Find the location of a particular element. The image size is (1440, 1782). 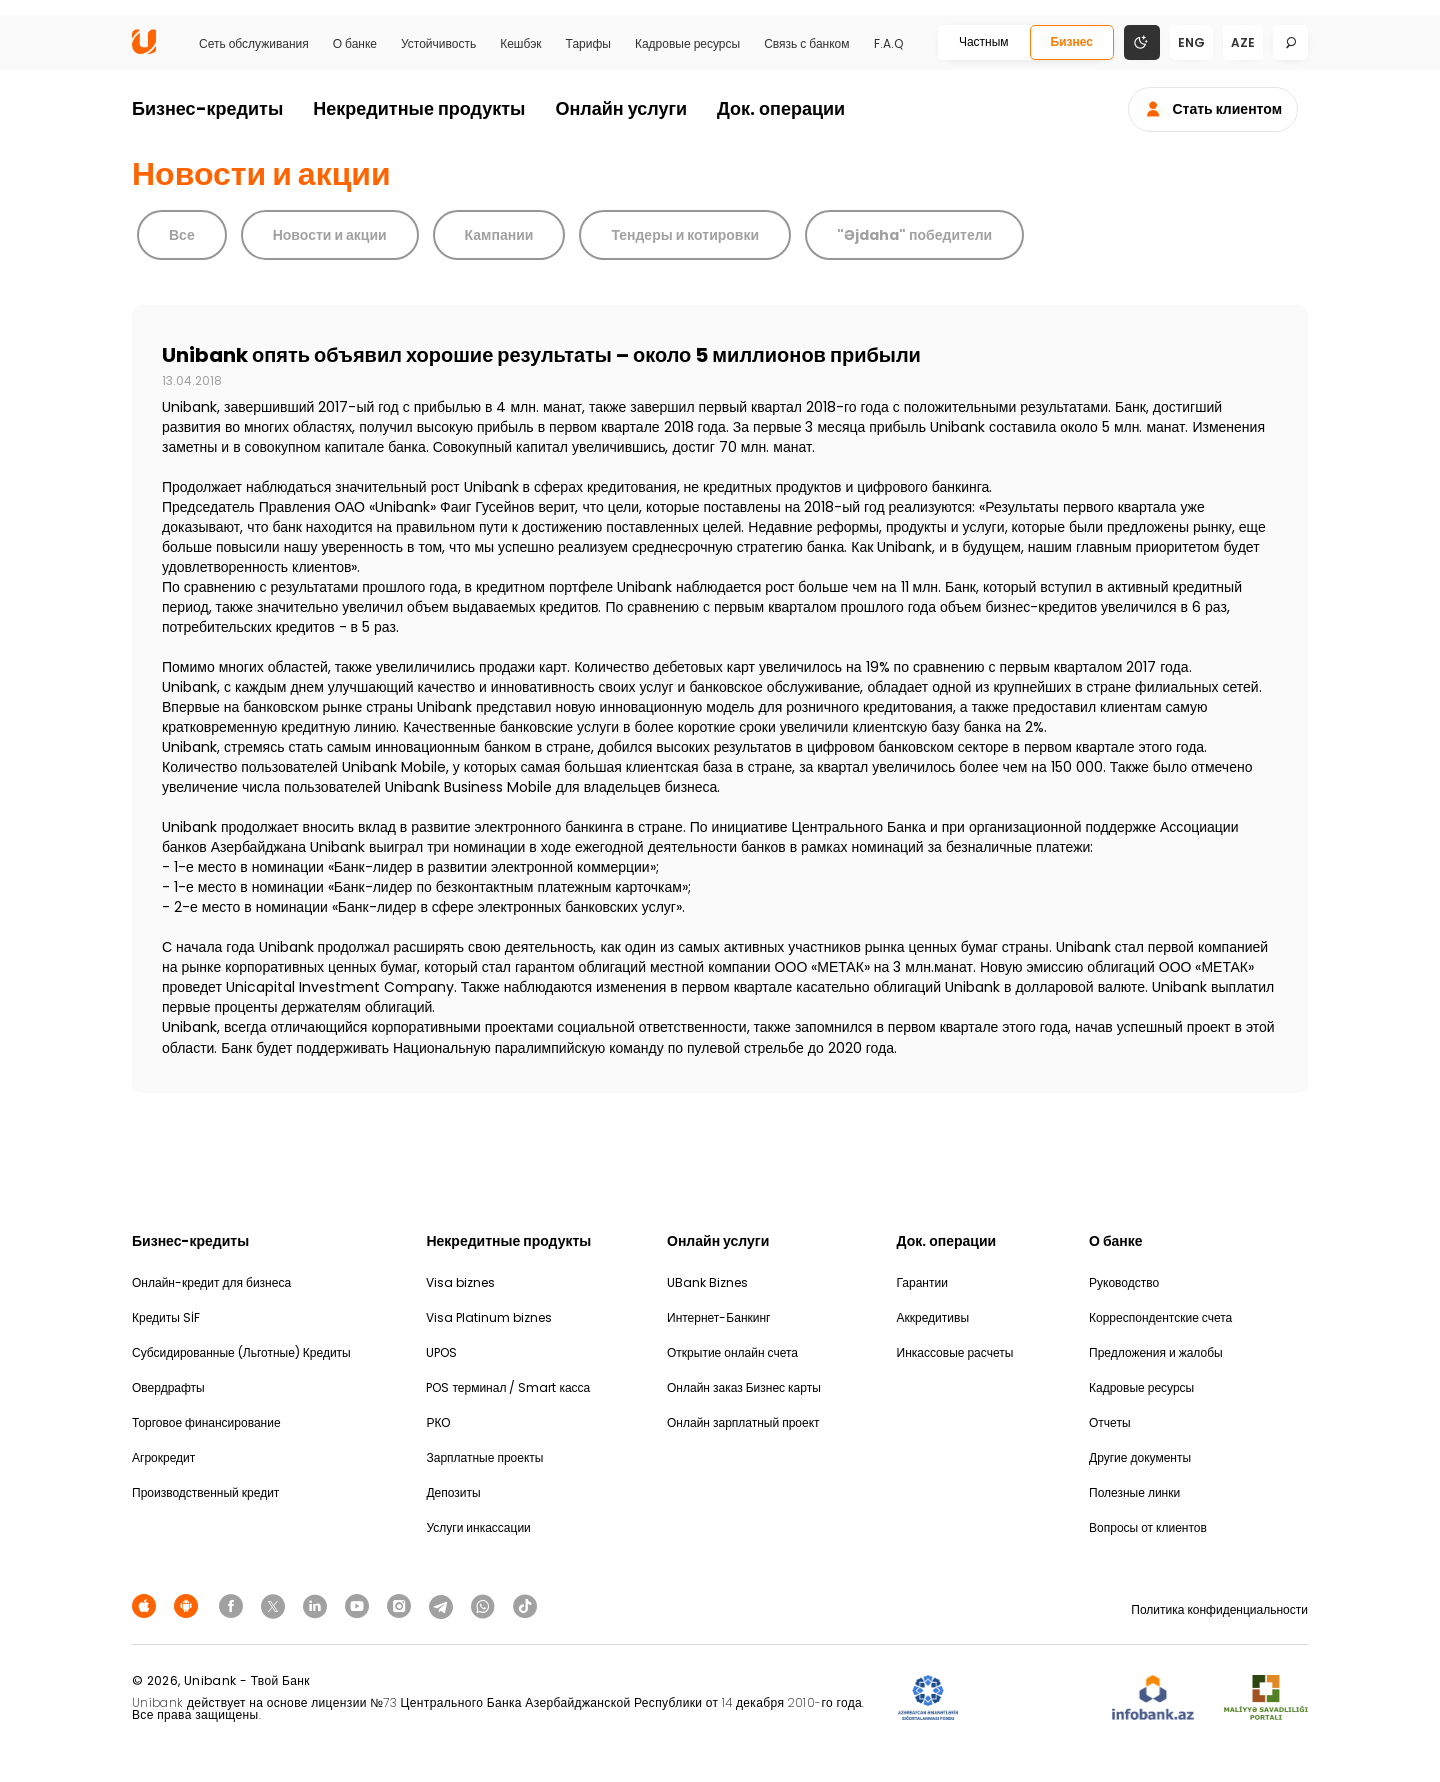

Депозиты is located at coordinates (453, 1492).